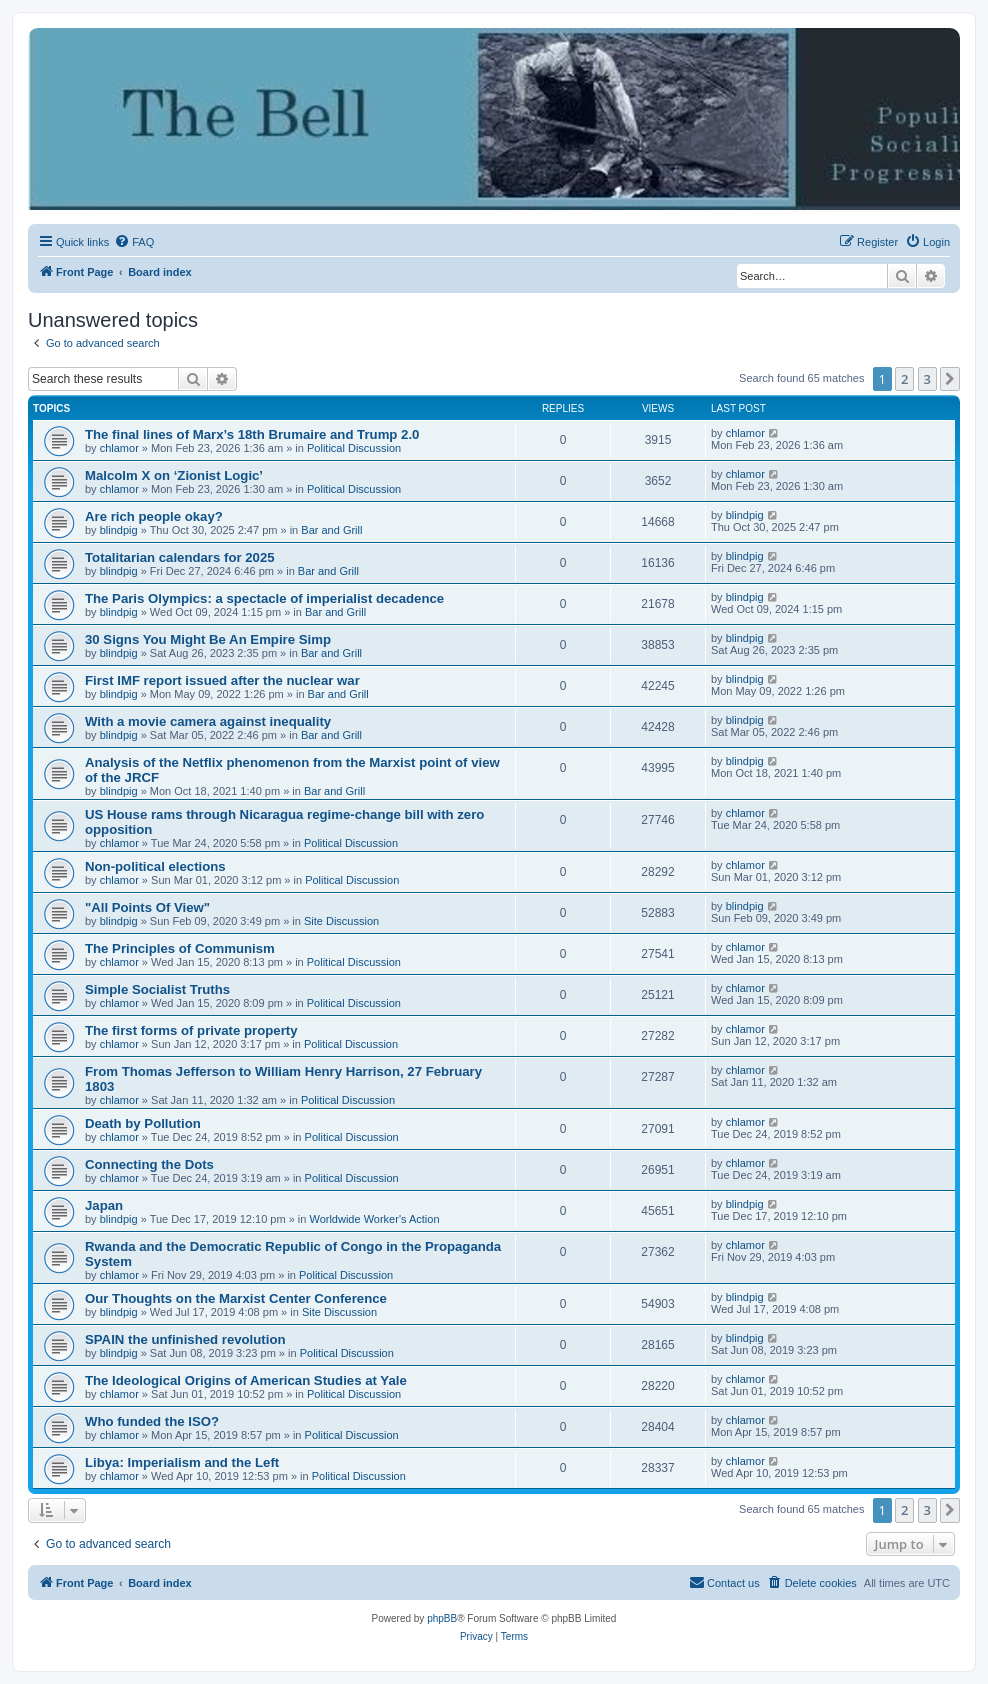 The image size is (988, 1684). I want to click on 30 Signs You Might Be An Empire Simp, so click(208, 639).